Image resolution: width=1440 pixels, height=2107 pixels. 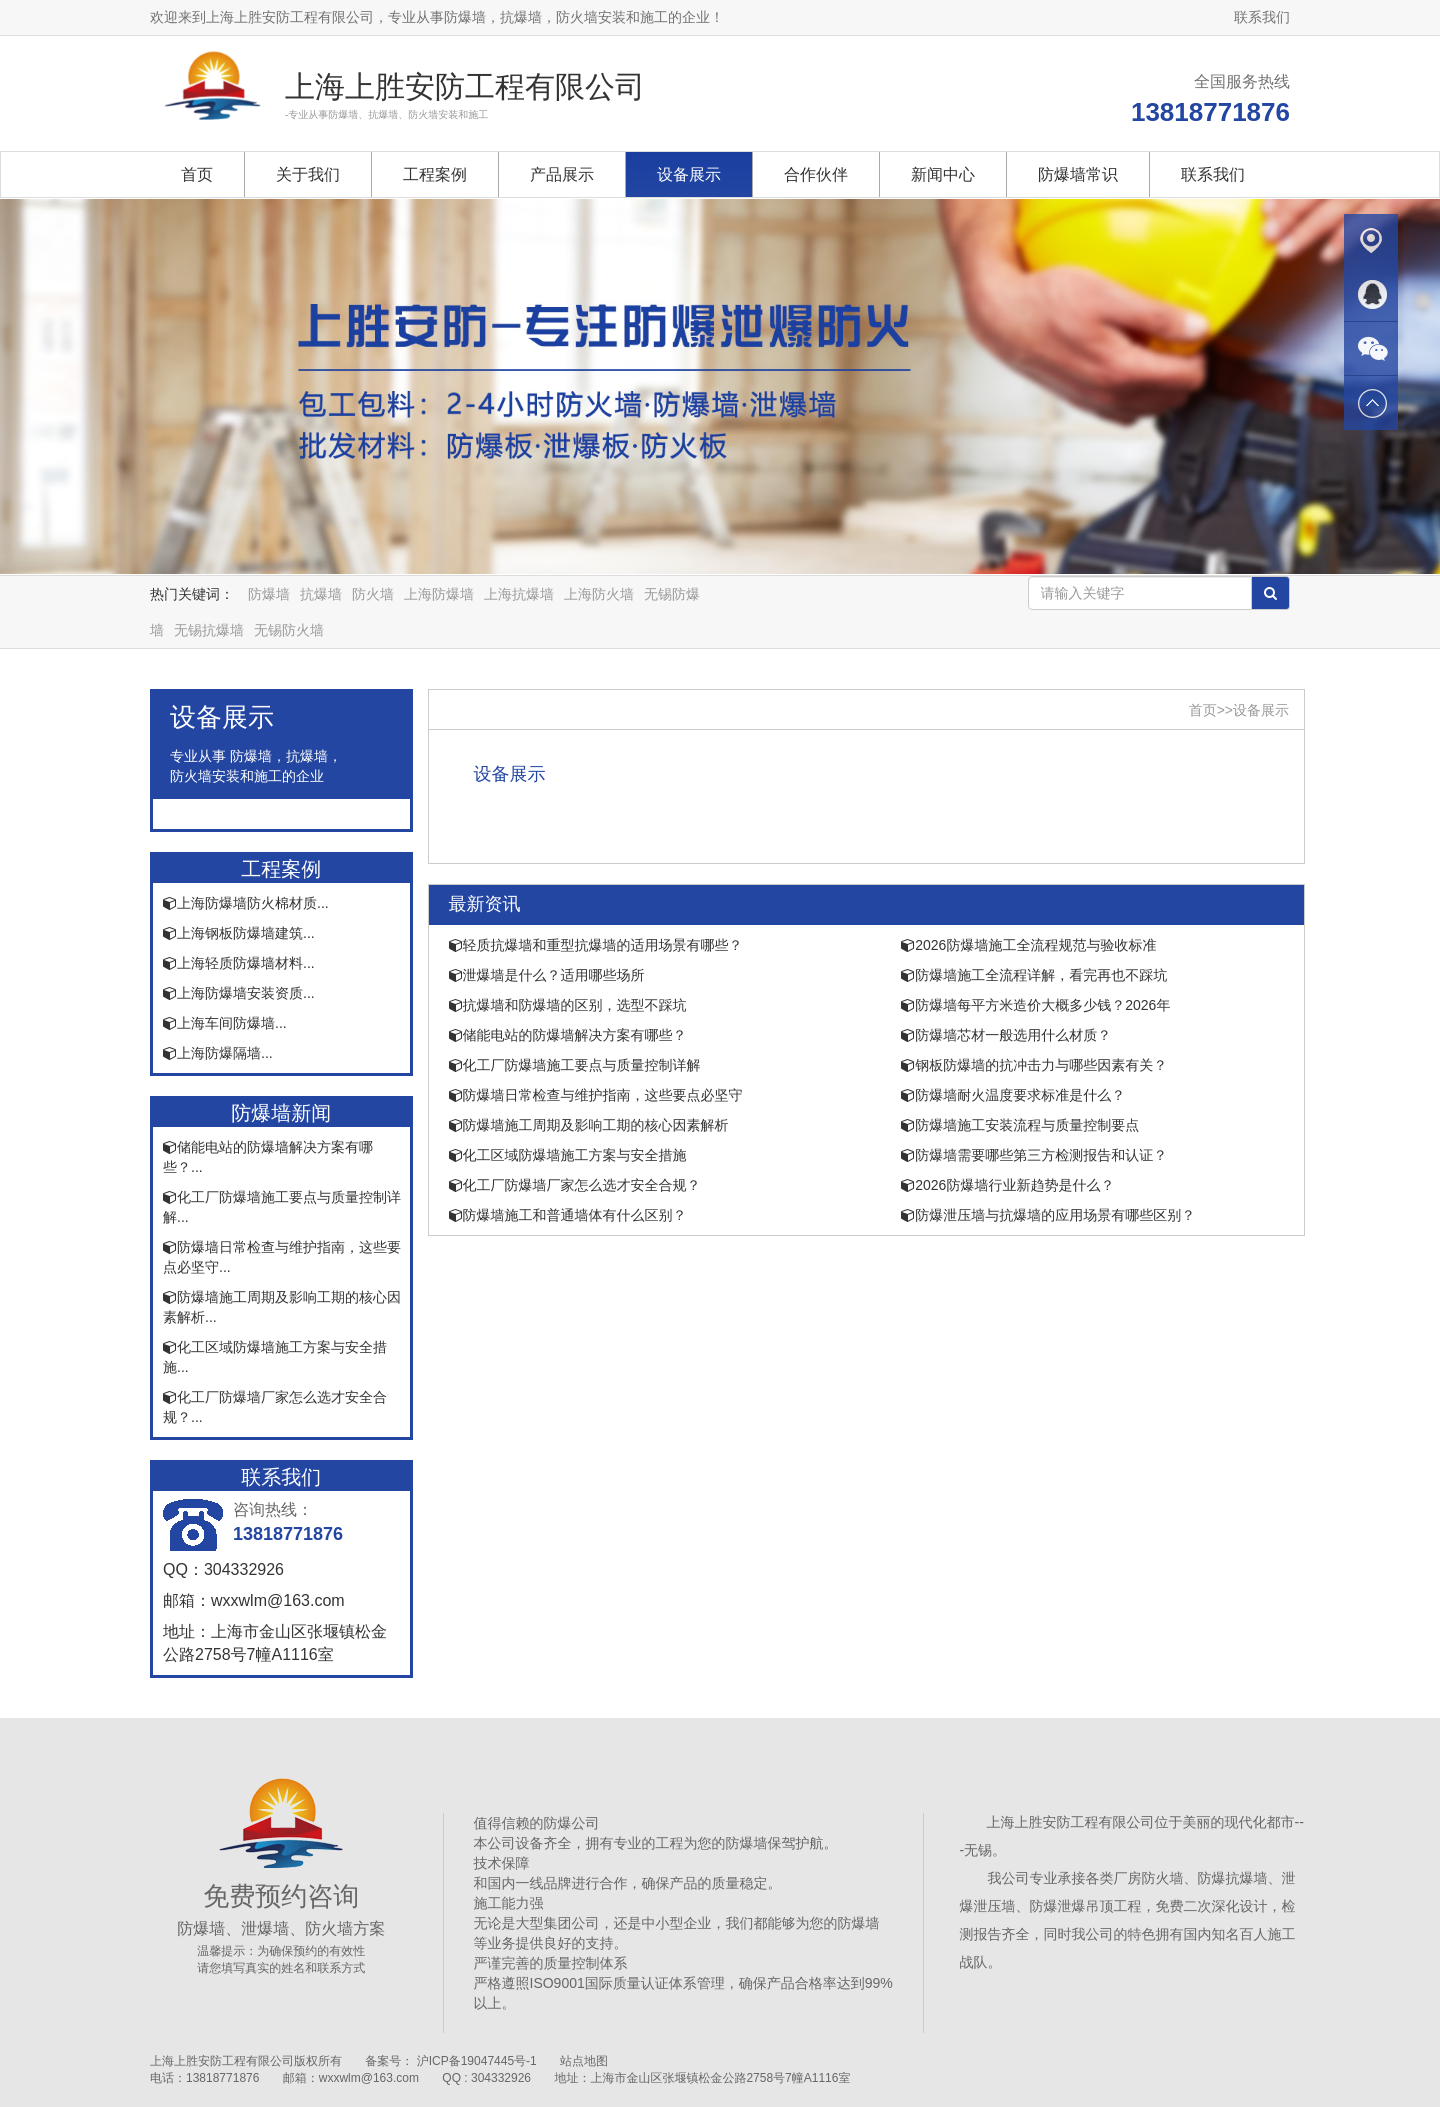 I want to click on 上海钢板防爆墙建筑..., so click(x=239, y=933).